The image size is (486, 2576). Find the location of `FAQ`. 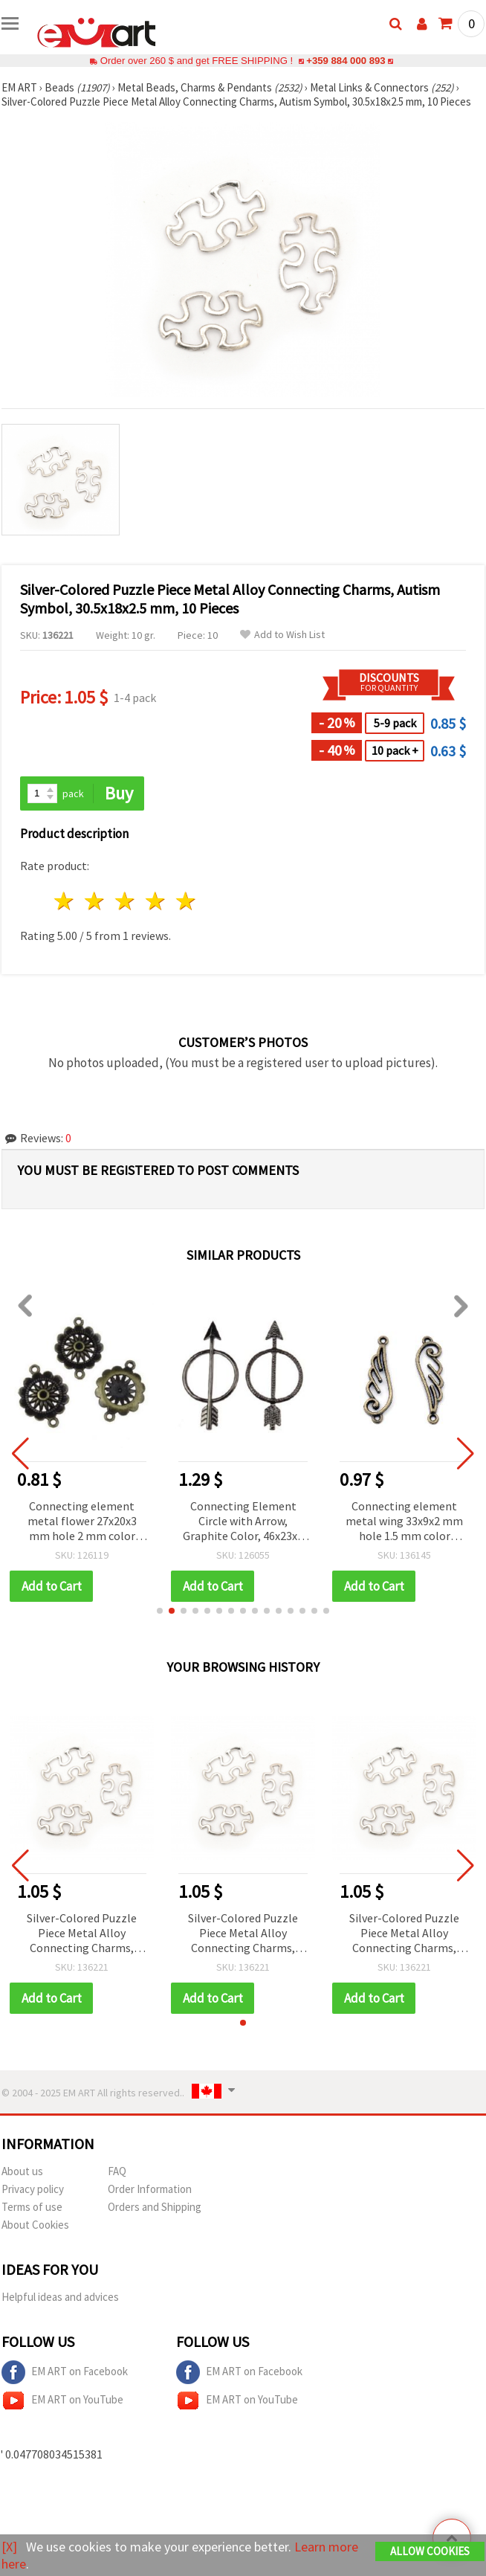

FAQ is located at coordinates (117, 2171).